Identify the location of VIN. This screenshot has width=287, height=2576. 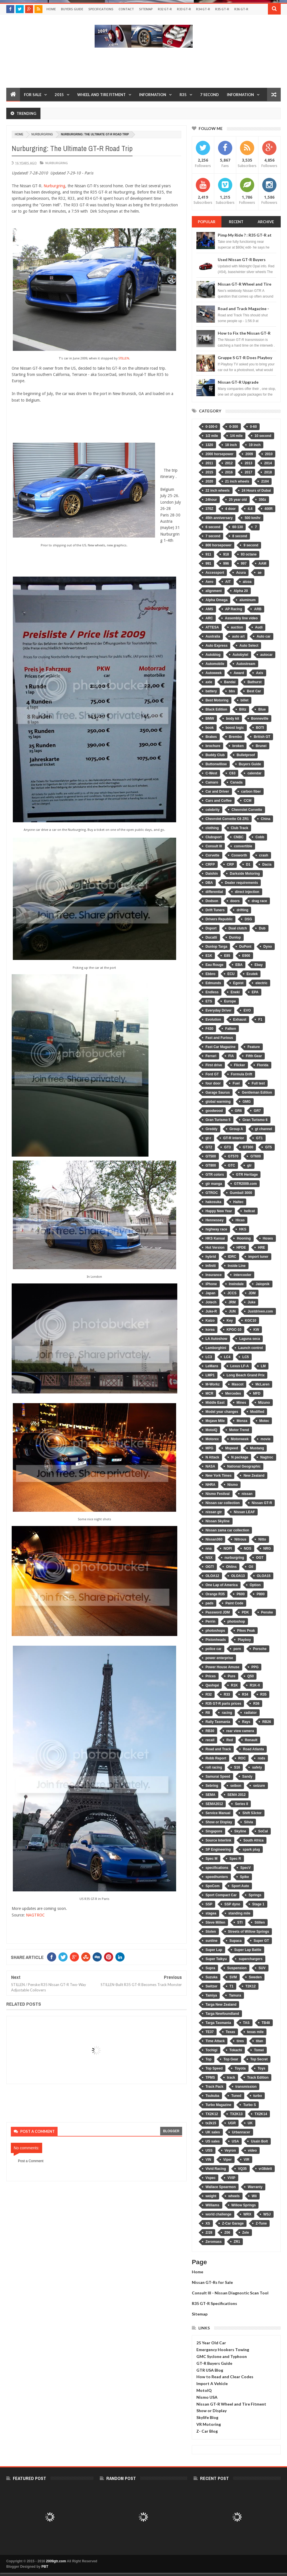
(208, 2160).